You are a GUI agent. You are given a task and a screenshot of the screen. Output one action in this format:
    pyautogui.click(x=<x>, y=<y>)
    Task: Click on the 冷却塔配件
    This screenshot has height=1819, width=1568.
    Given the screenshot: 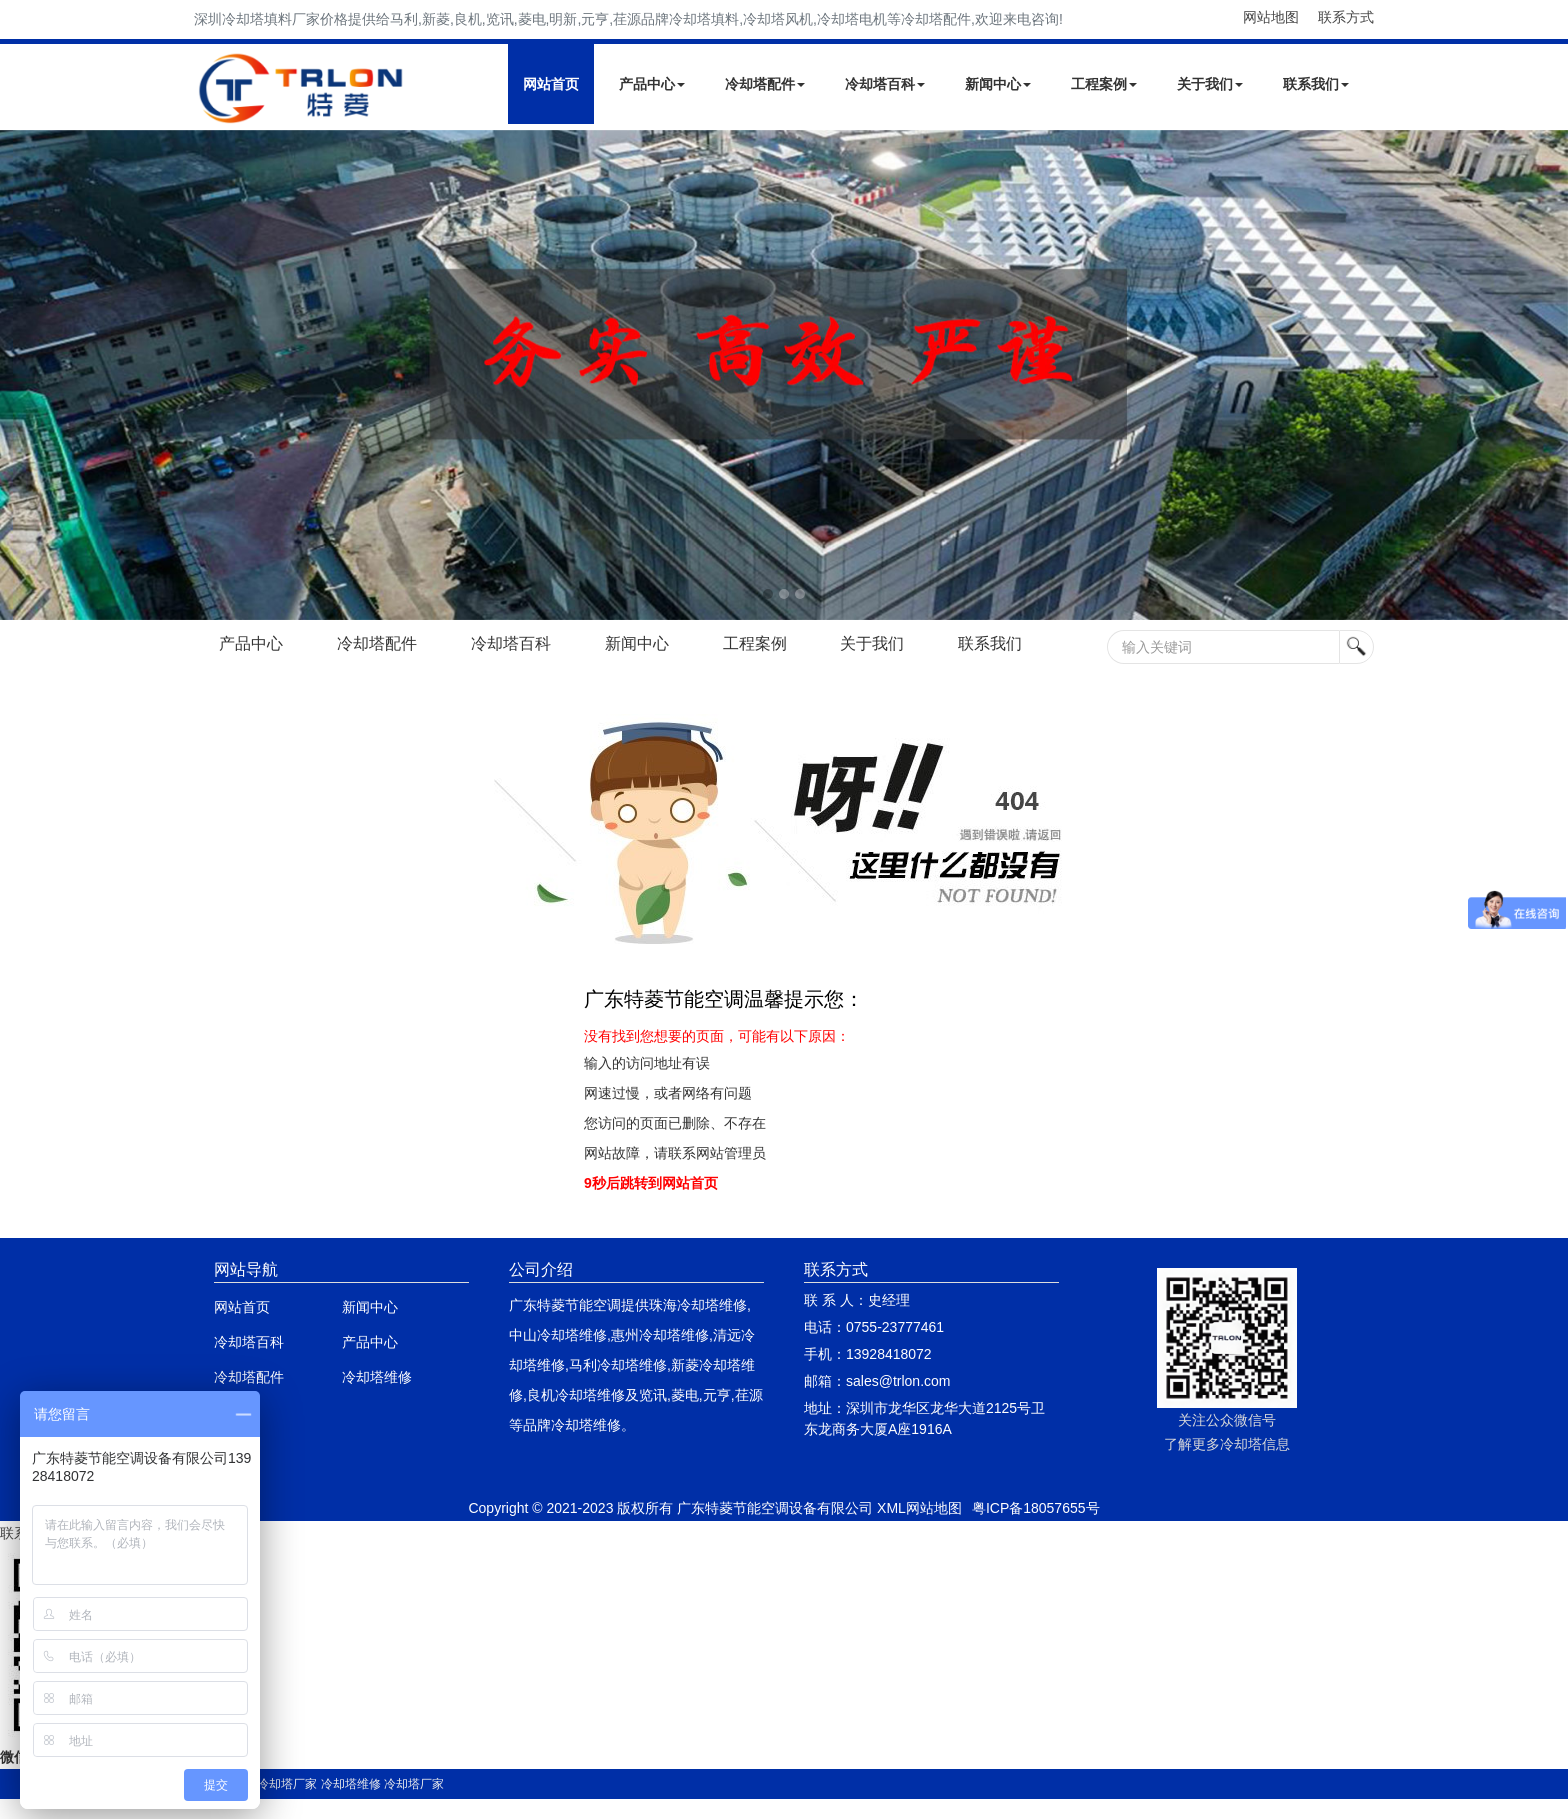 What is the action you would take?
    pyautogui.click(x=765, y=84)
    